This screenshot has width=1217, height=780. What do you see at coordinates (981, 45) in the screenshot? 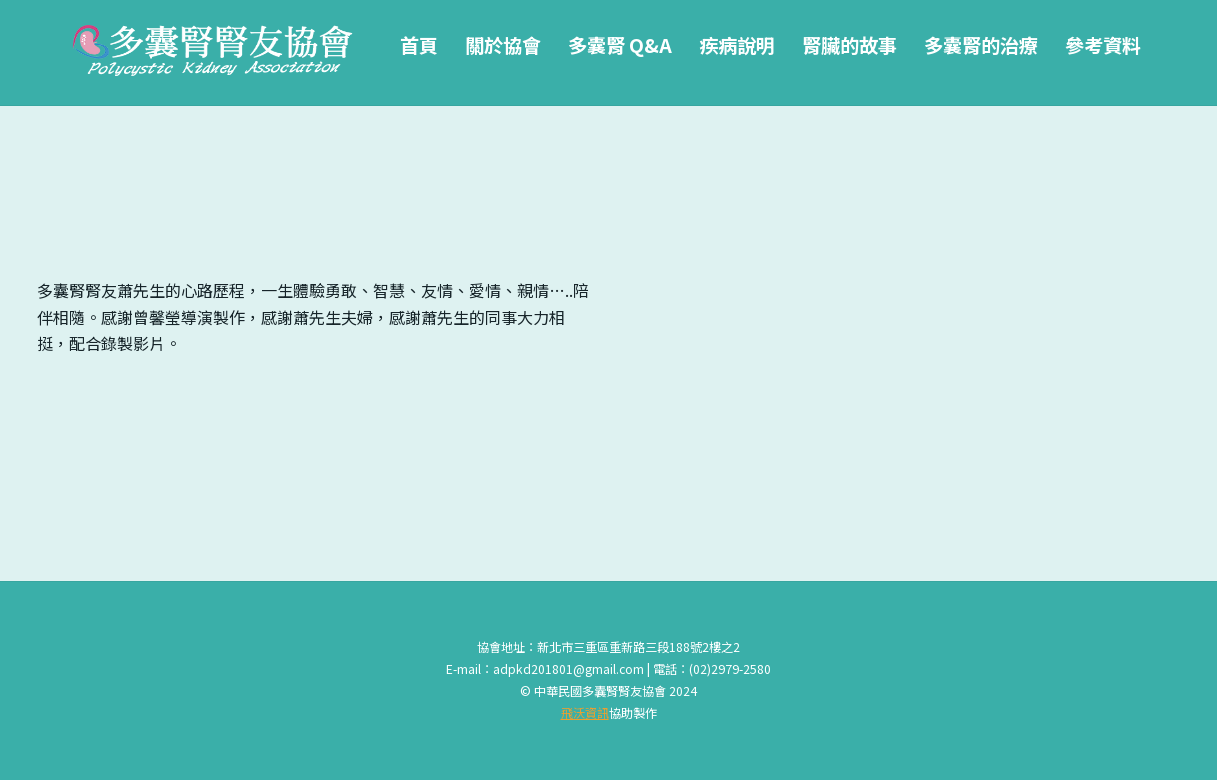
I see `多囊腎的治療` at bounding box center [981, 45].